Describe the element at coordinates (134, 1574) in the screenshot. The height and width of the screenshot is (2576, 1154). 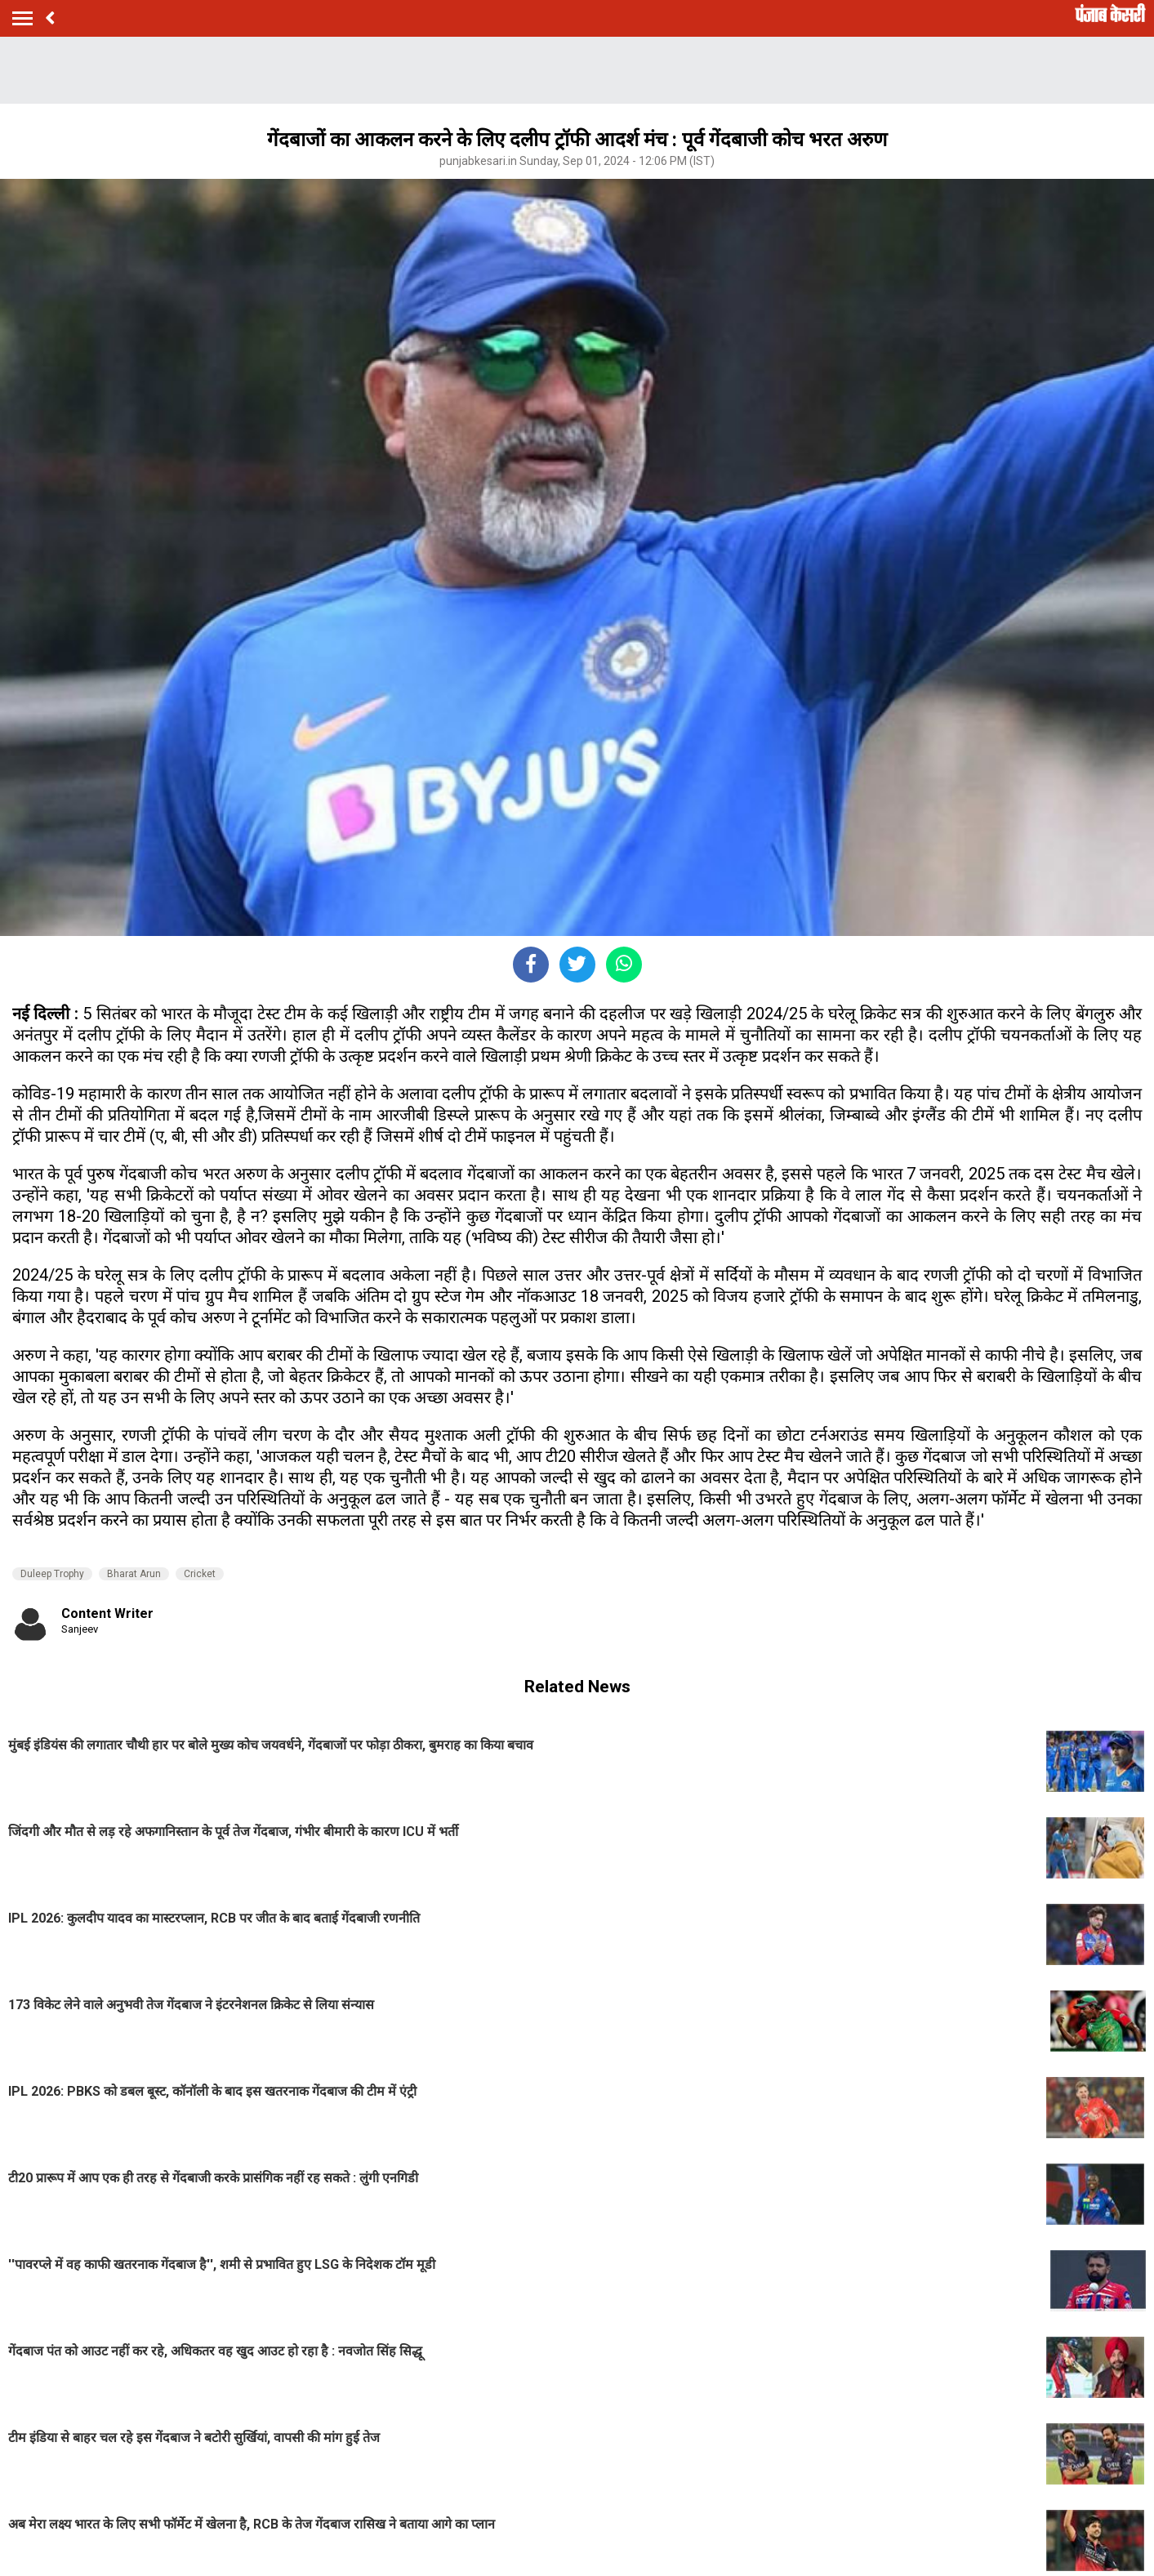
I see `Bharat Arun` at that location.